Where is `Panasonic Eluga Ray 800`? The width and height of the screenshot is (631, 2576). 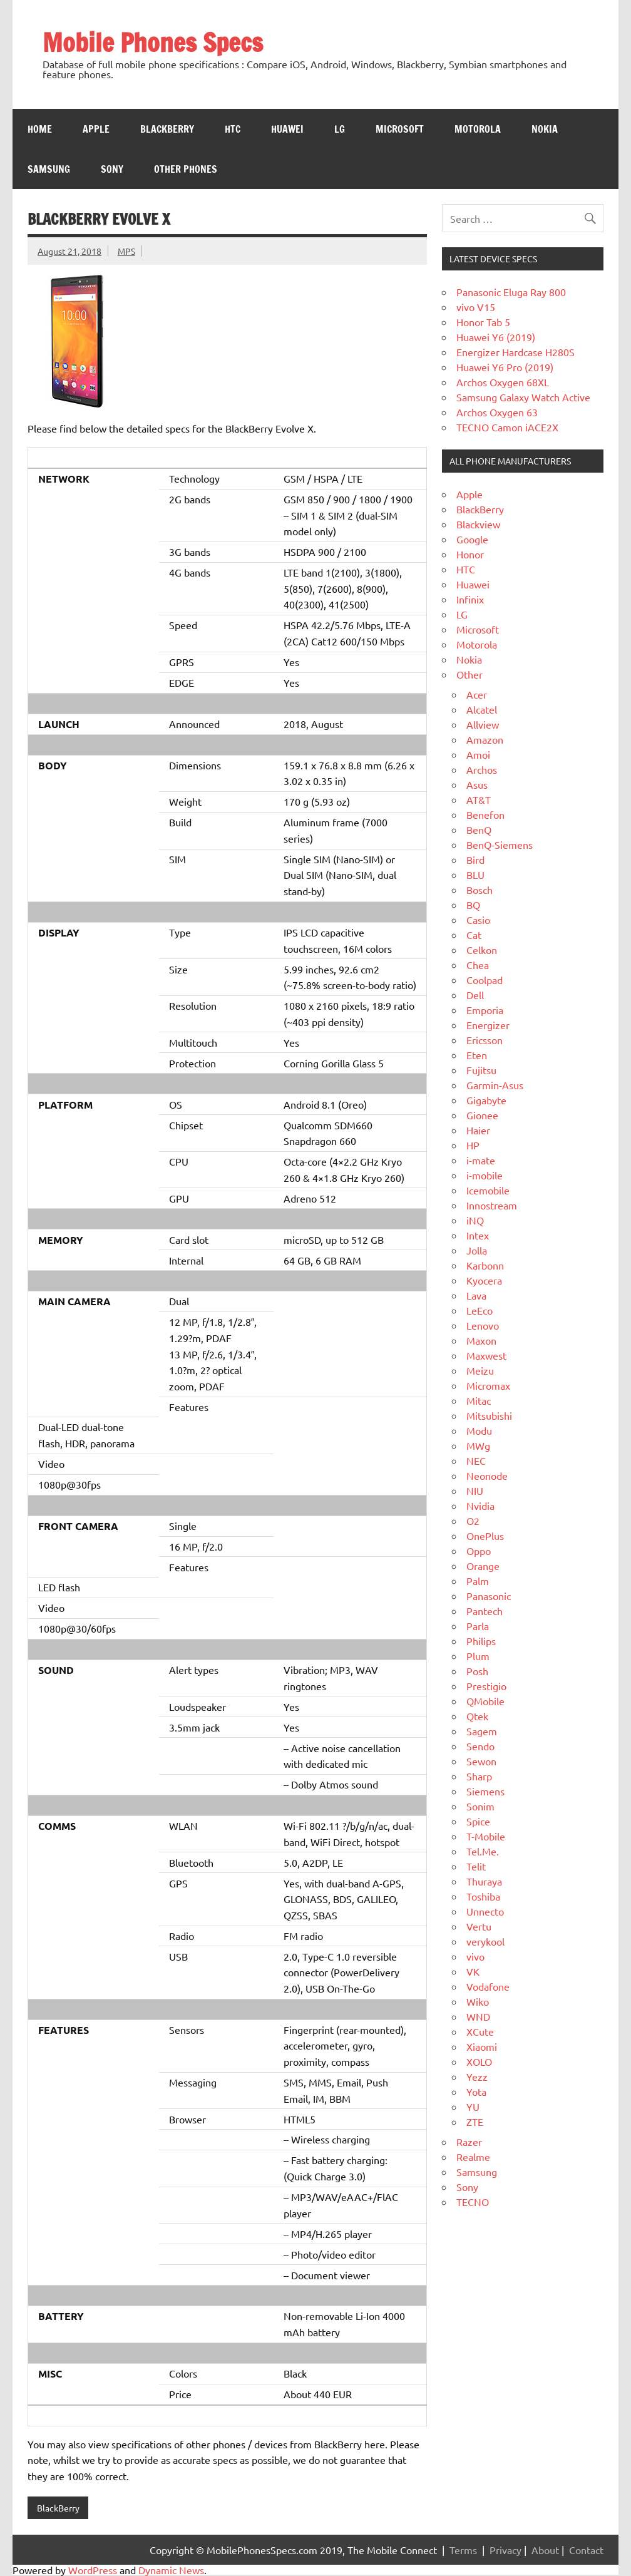 Panasonic Eluga Ray 800 is located at coordinates (511, 291).